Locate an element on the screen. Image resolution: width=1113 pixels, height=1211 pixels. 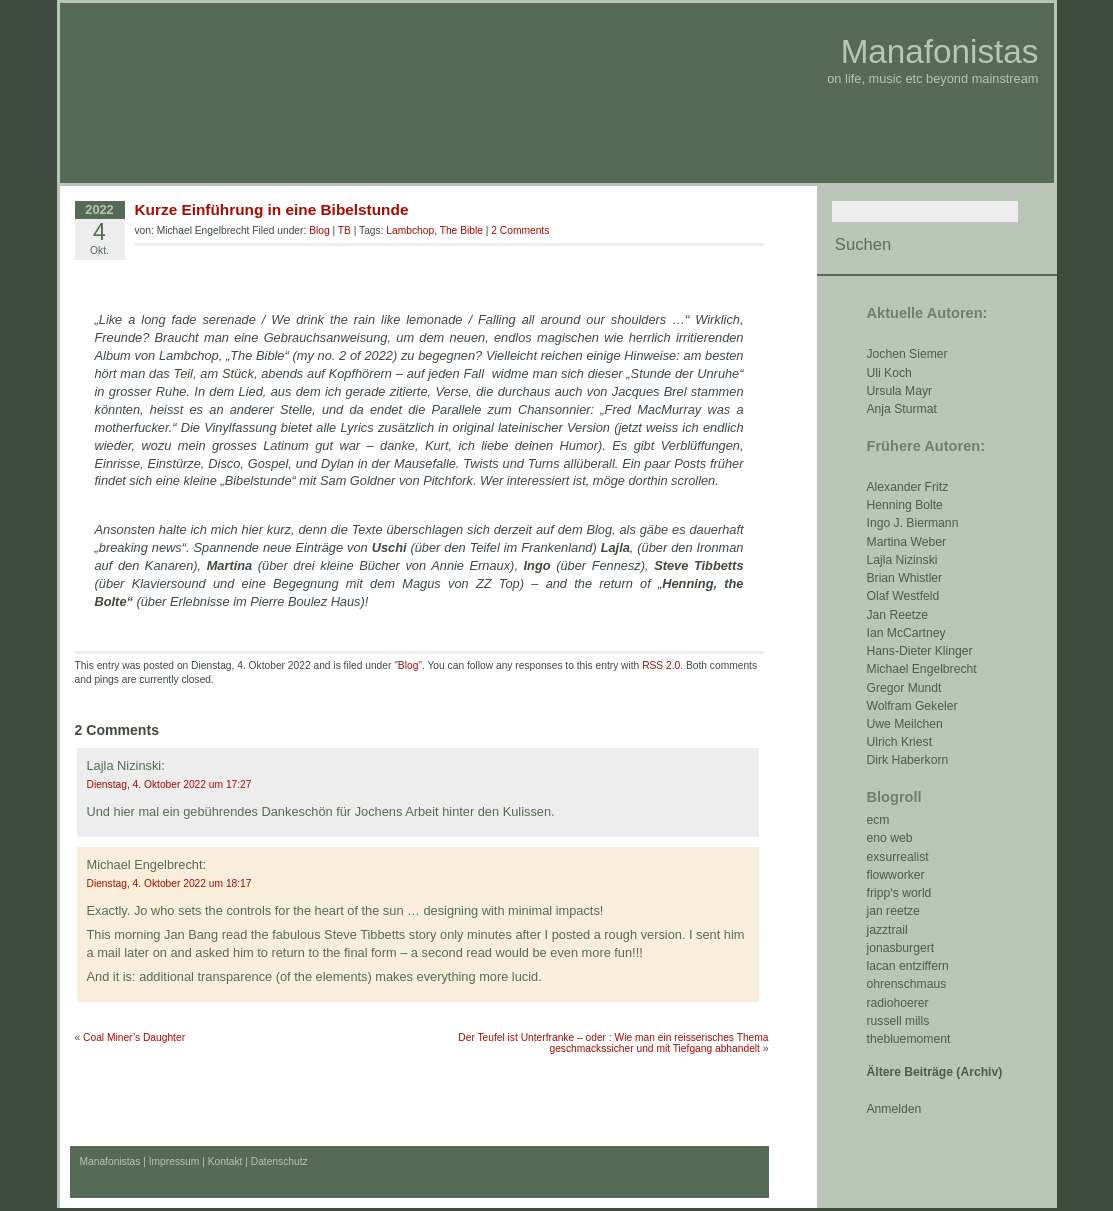
Manafonistas is located at coordinates (940, 51).